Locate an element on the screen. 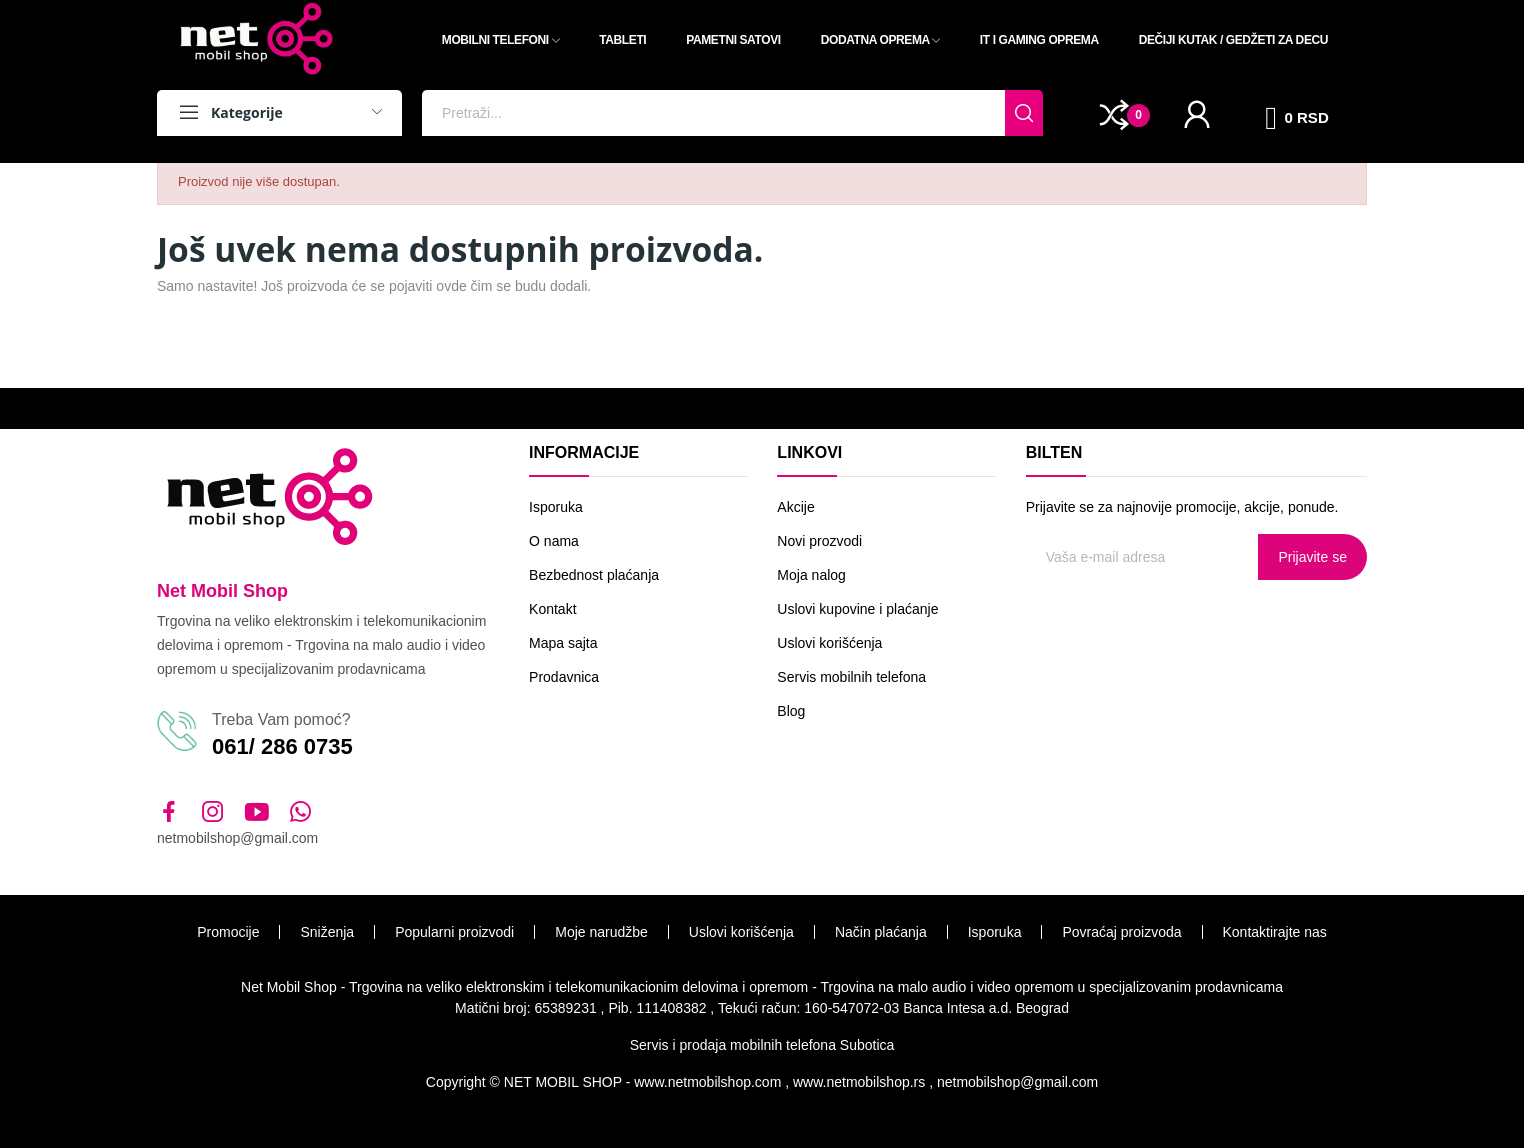 The width and height of the screenshot is (1524, 1148). Kontakt is located at coordinates (552, 609).